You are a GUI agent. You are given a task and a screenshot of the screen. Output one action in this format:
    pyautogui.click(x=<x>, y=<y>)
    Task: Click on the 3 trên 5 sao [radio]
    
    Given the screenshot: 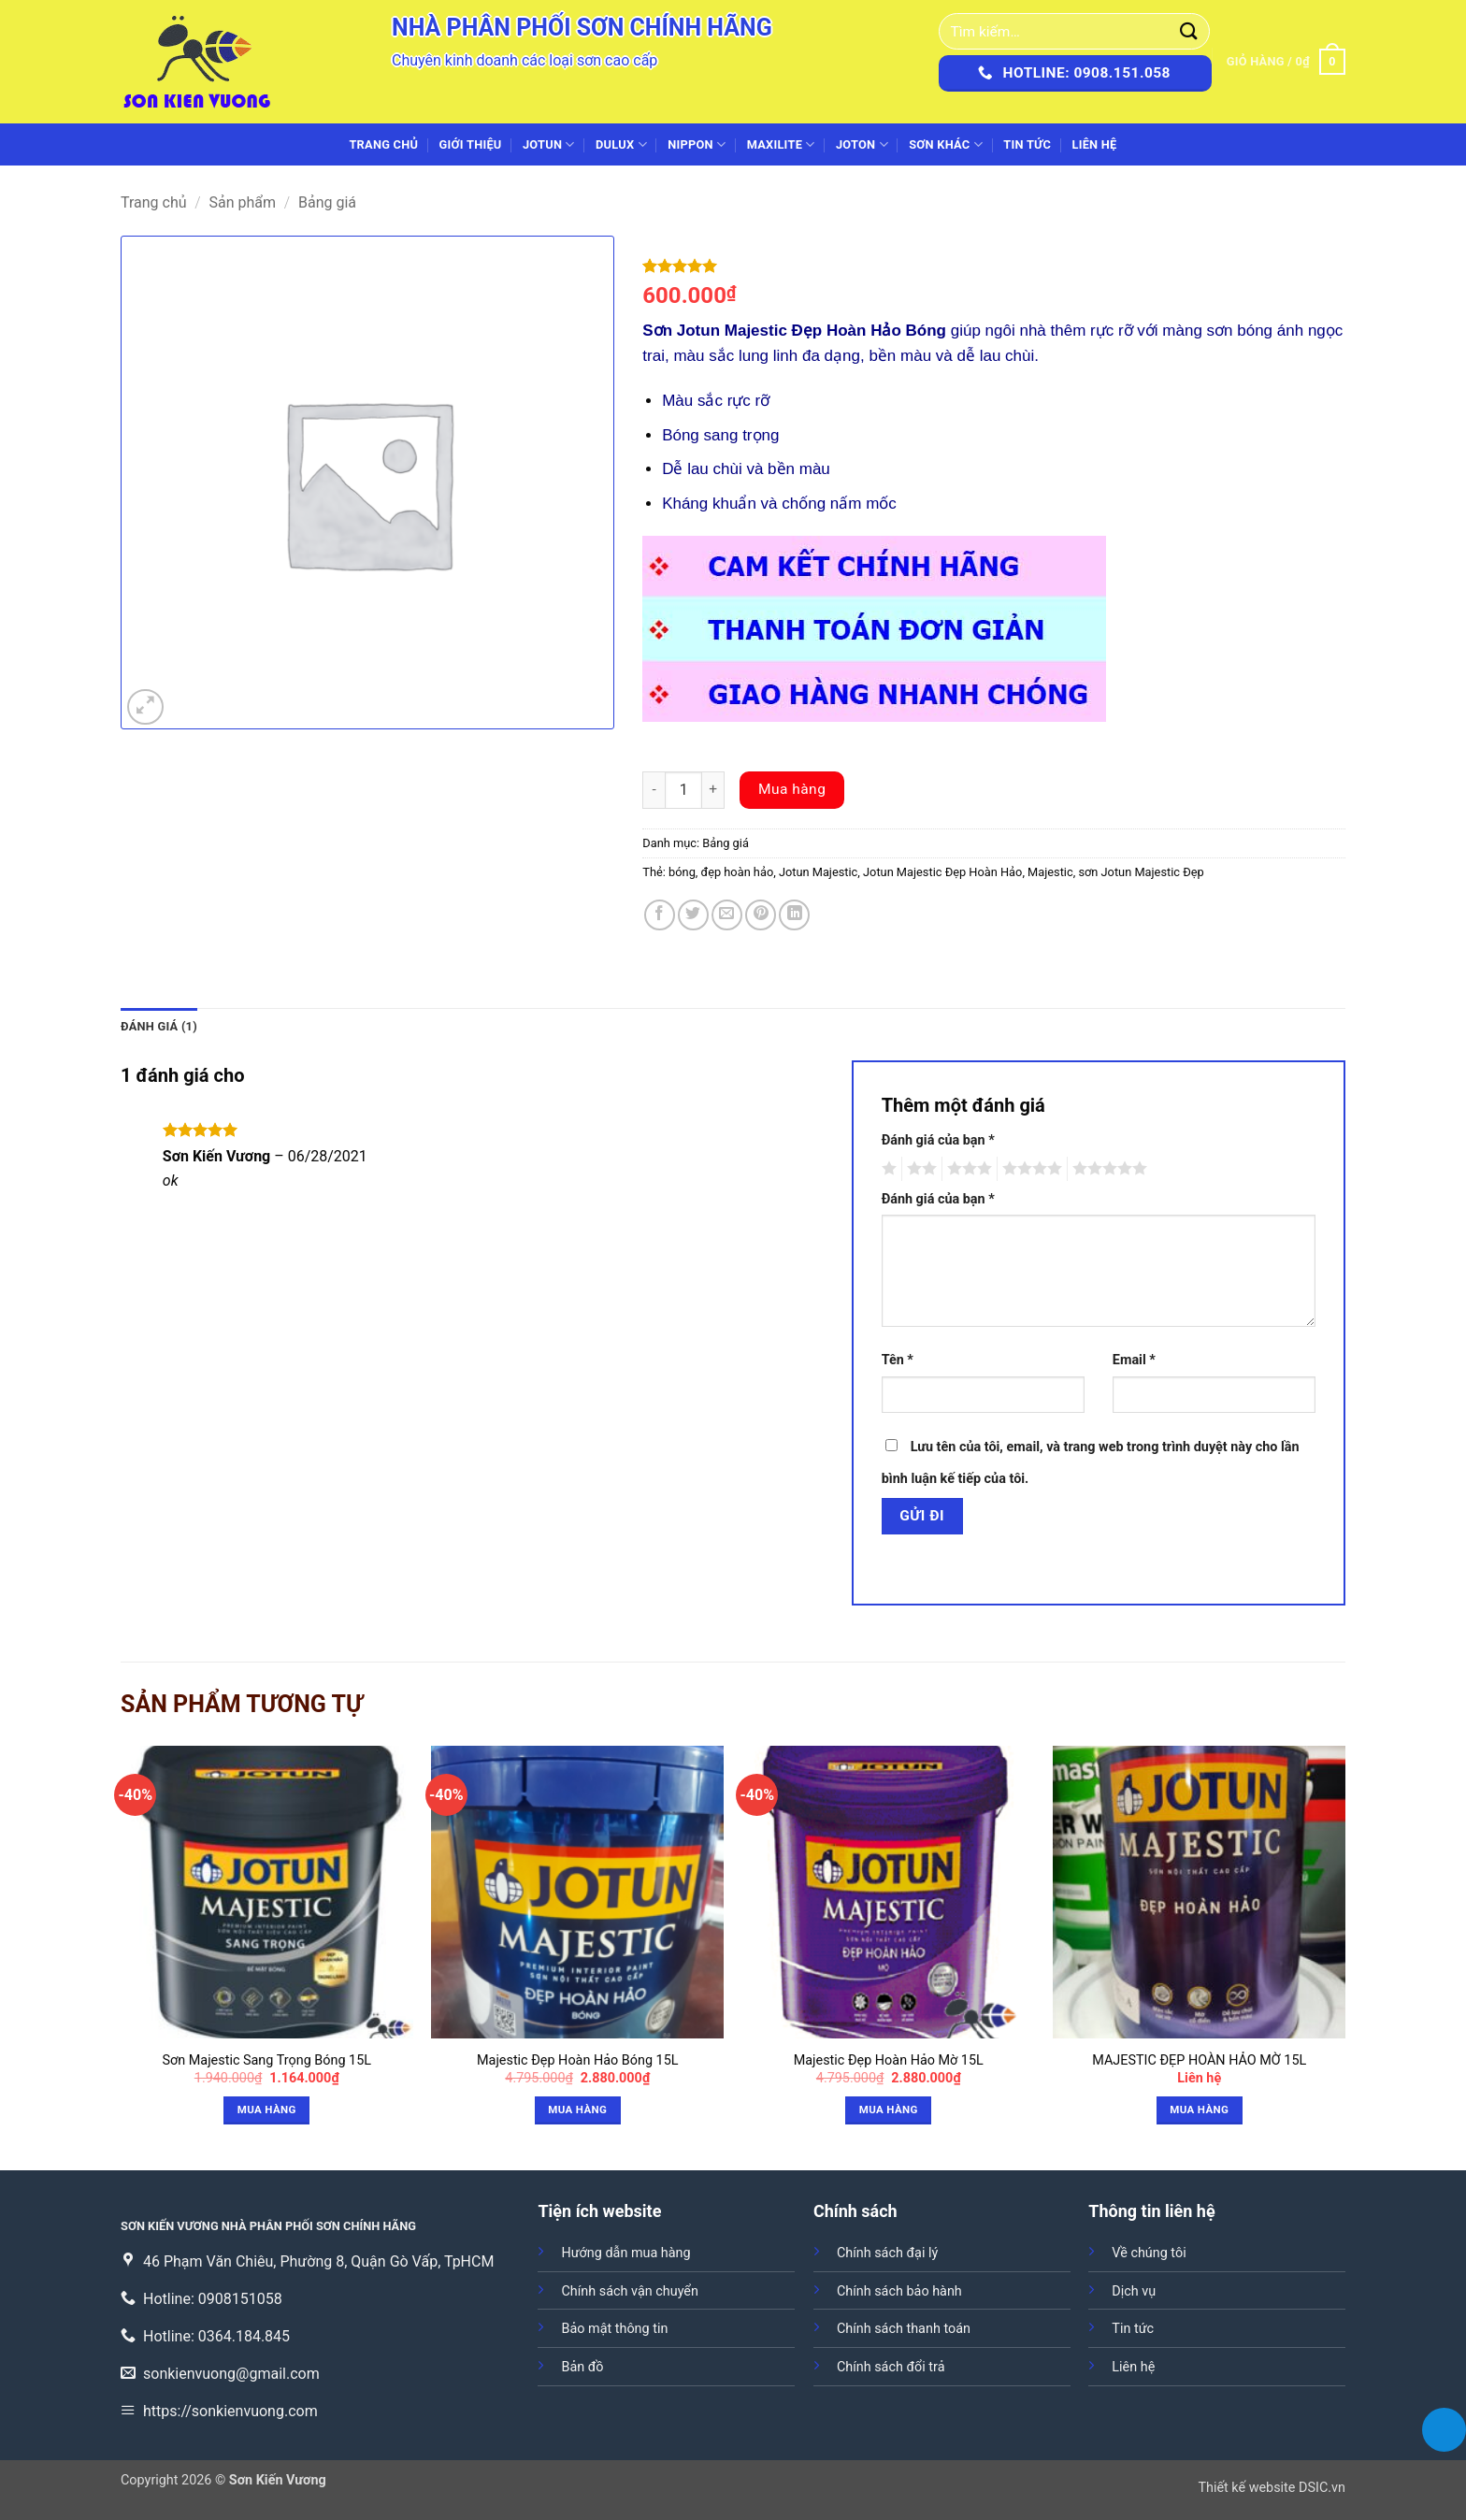 What is the action you would take?
    pyautogui.click(x=966, y=1169)
    